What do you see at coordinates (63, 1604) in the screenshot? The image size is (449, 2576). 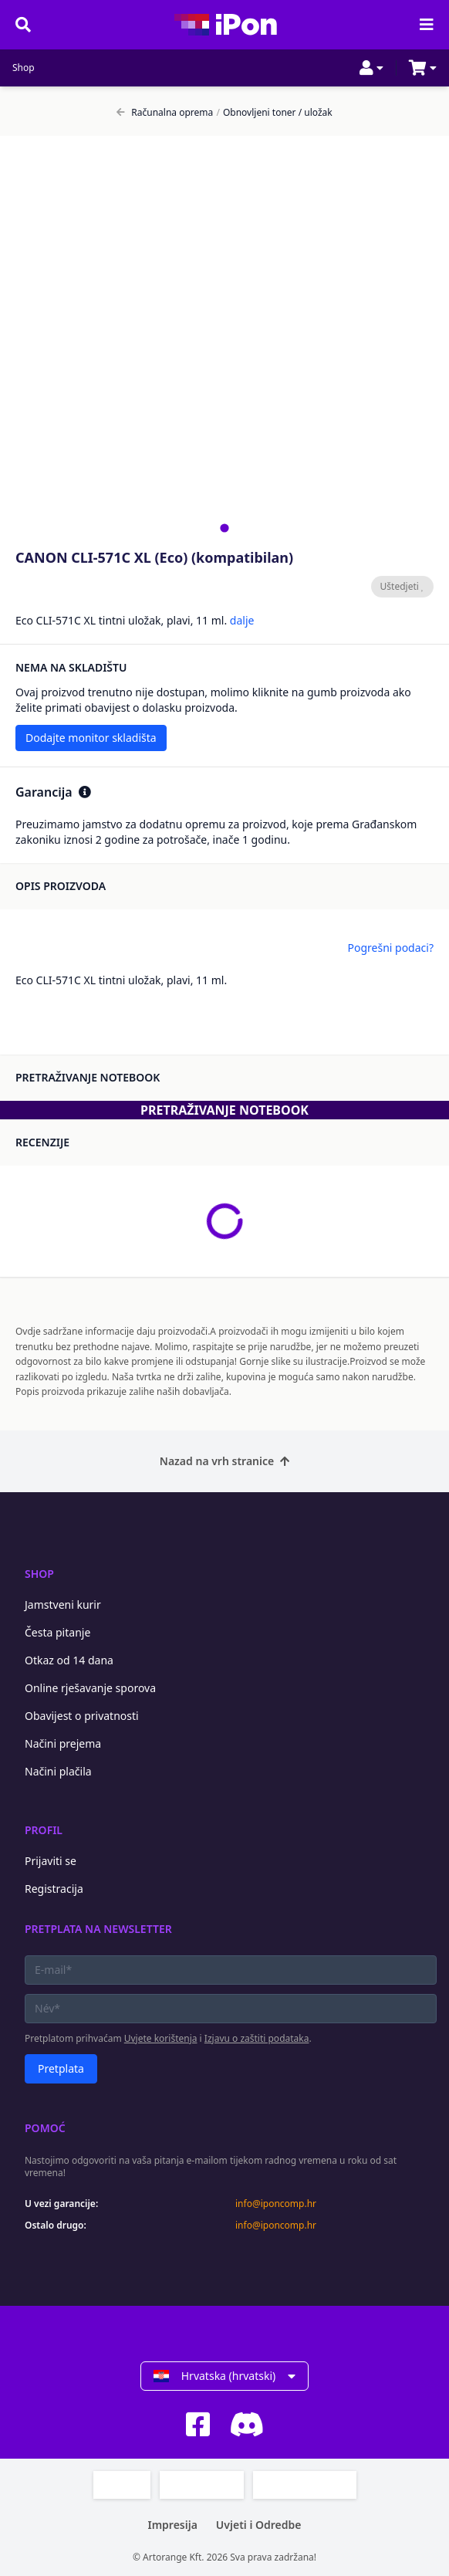 I see `Jamstveni kurir` at bounding box center [63, 1604].